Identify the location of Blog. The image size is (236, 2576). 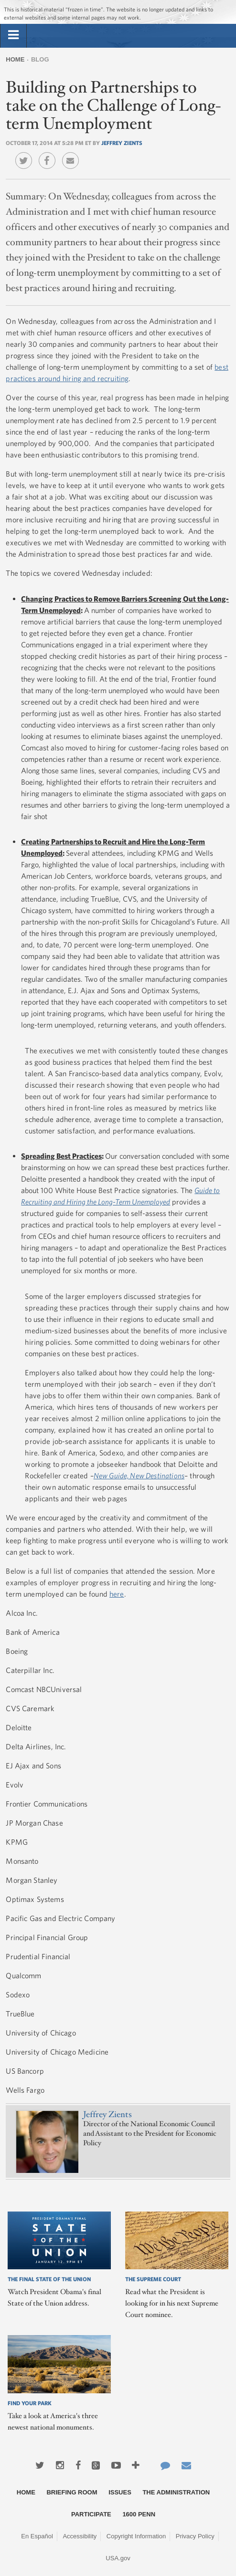
(40, 59).